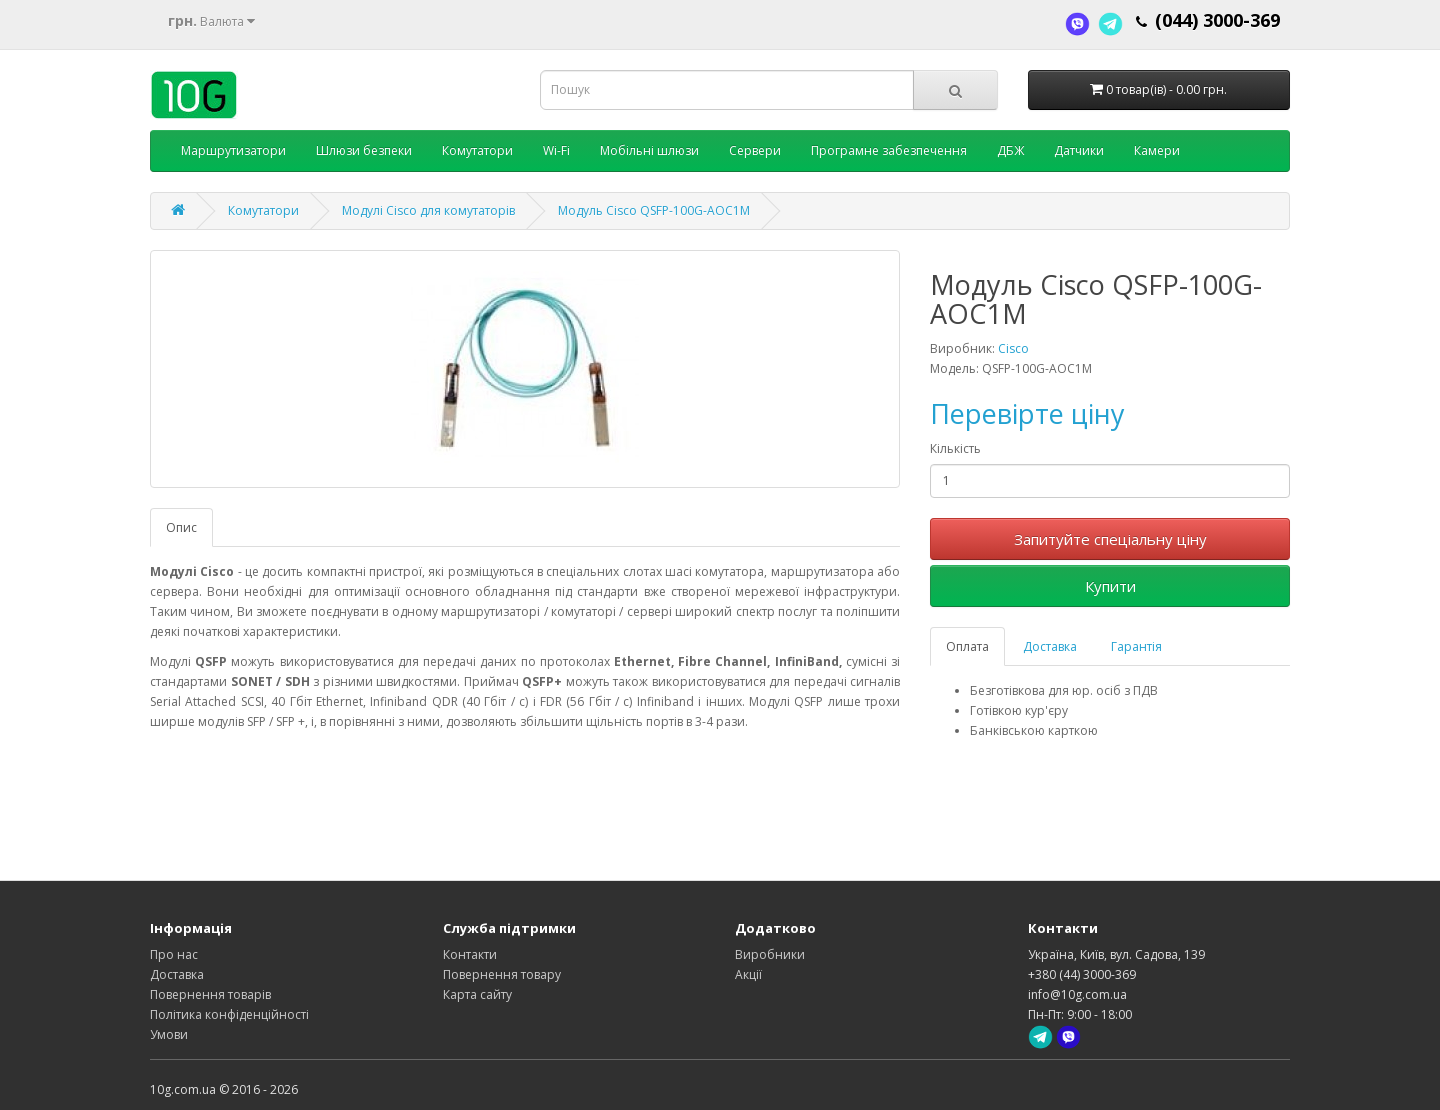 This screenshot has height=1110, width=1440. Describe the element at coordinates (748, 974) in the screenshot. I see `Акції` at that location.